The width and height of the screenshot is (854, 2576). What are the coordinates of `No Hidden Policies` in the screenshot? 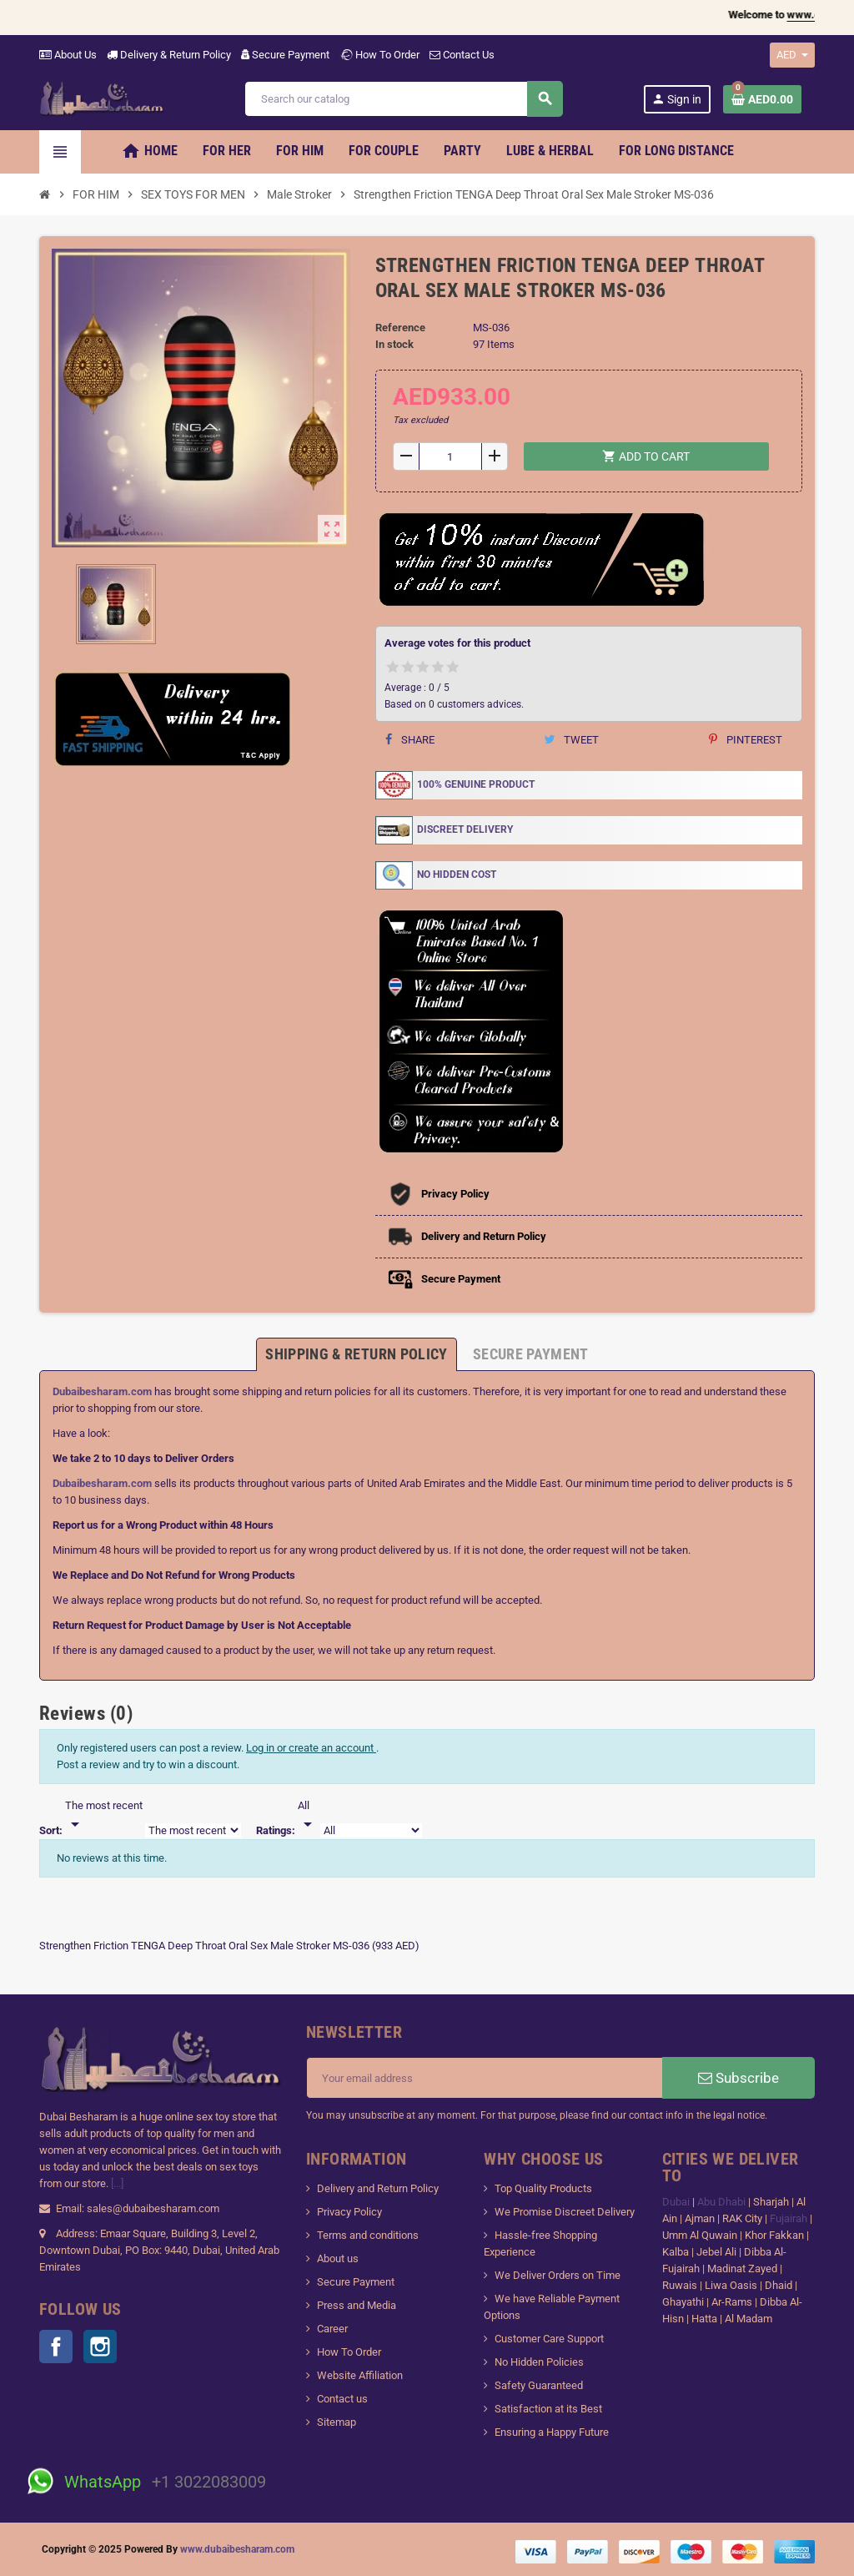 It's located at (539, 2362).